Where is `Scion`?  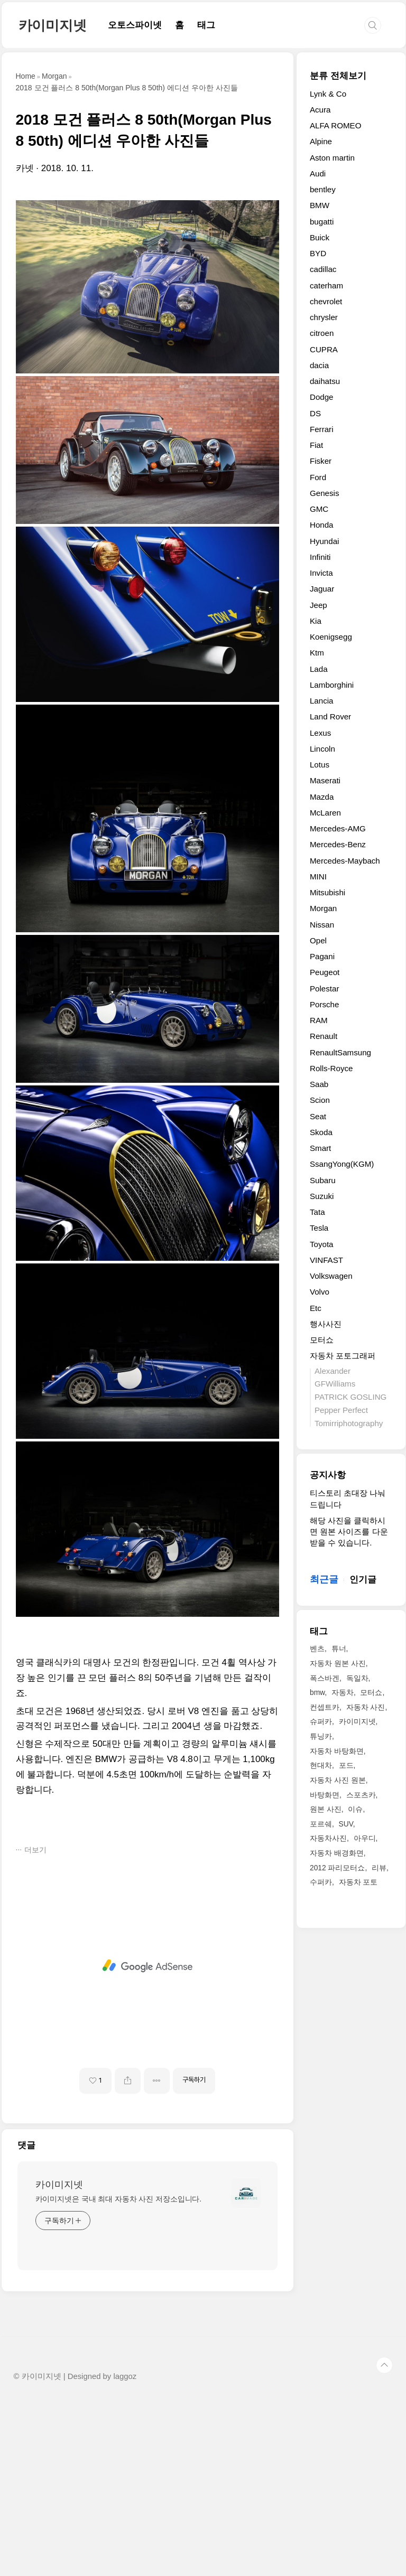 Scion is located at coordinates (320, 1099).